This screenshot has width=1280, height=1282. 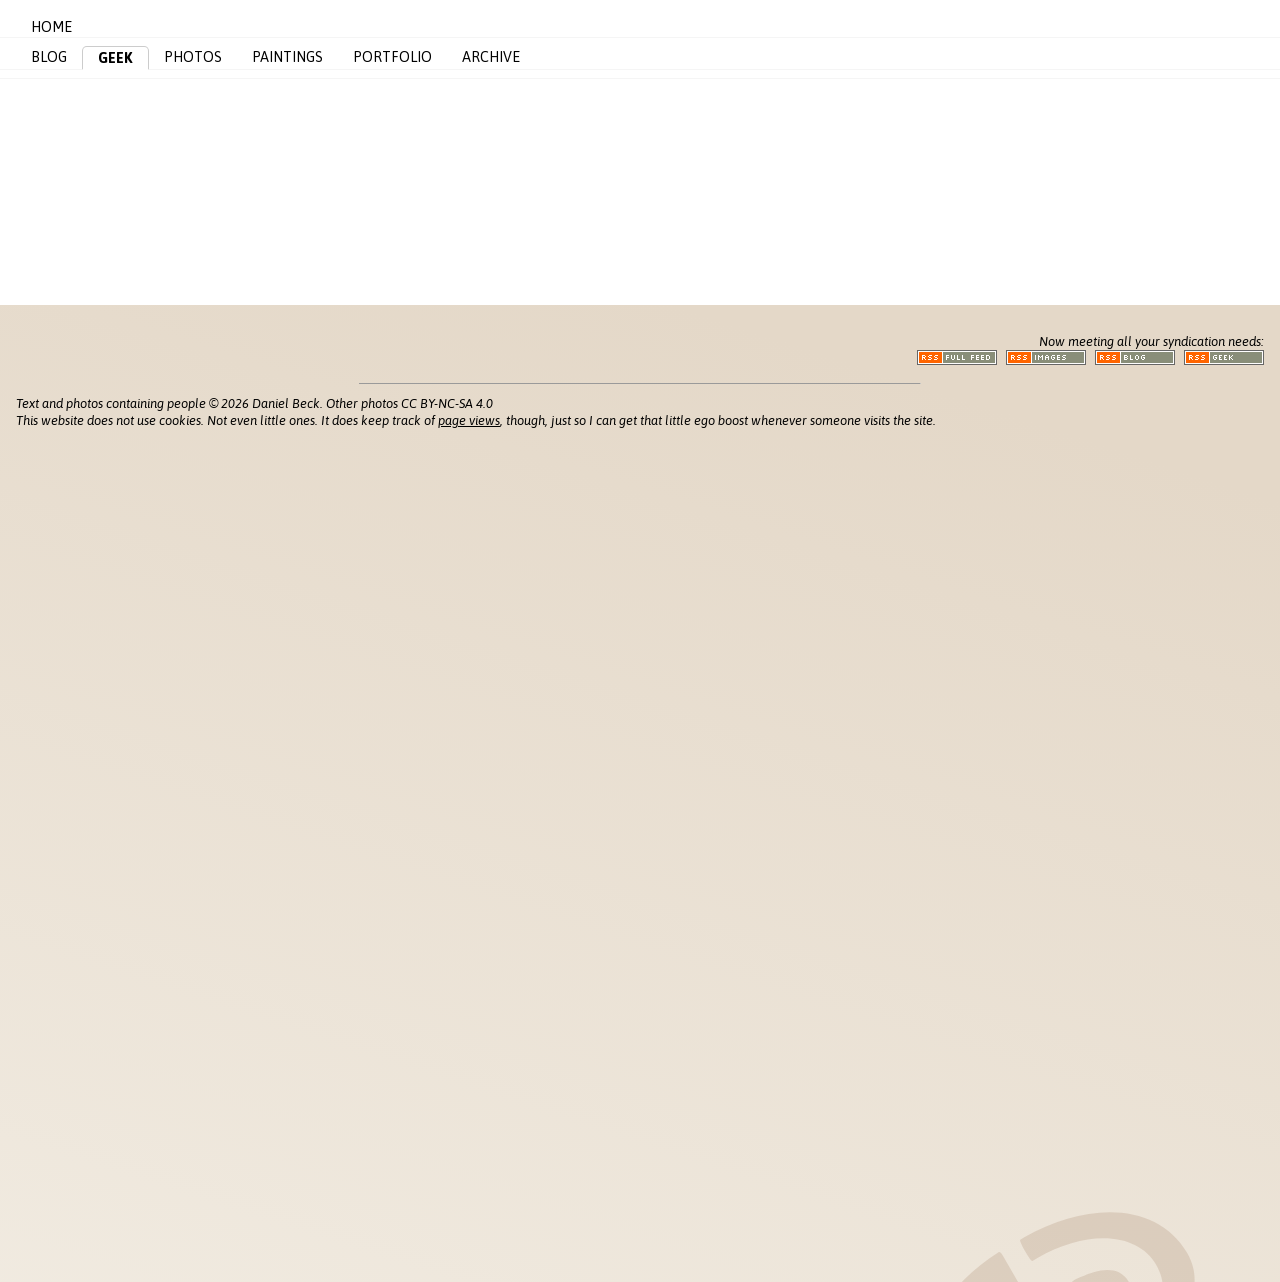 I want to click on Paintings, so click(x=287, y=57).